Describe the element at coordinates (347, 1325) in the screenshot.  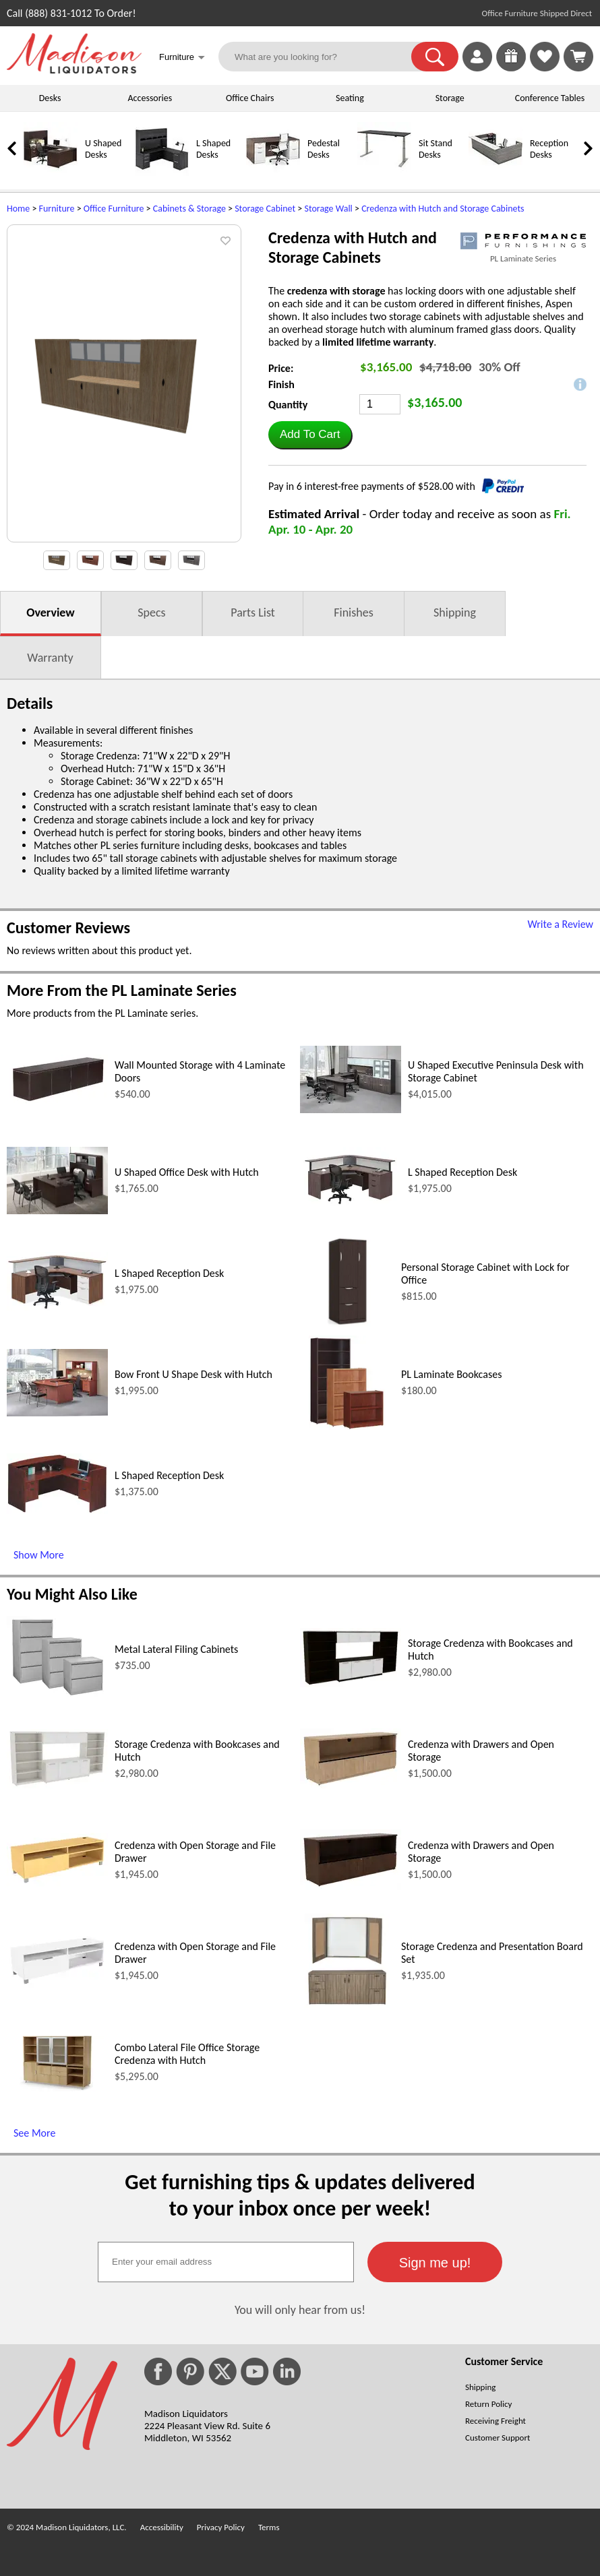
I see `[Personal Storage Cabinet with Lock for Office (opens in a new window)]` at that location.